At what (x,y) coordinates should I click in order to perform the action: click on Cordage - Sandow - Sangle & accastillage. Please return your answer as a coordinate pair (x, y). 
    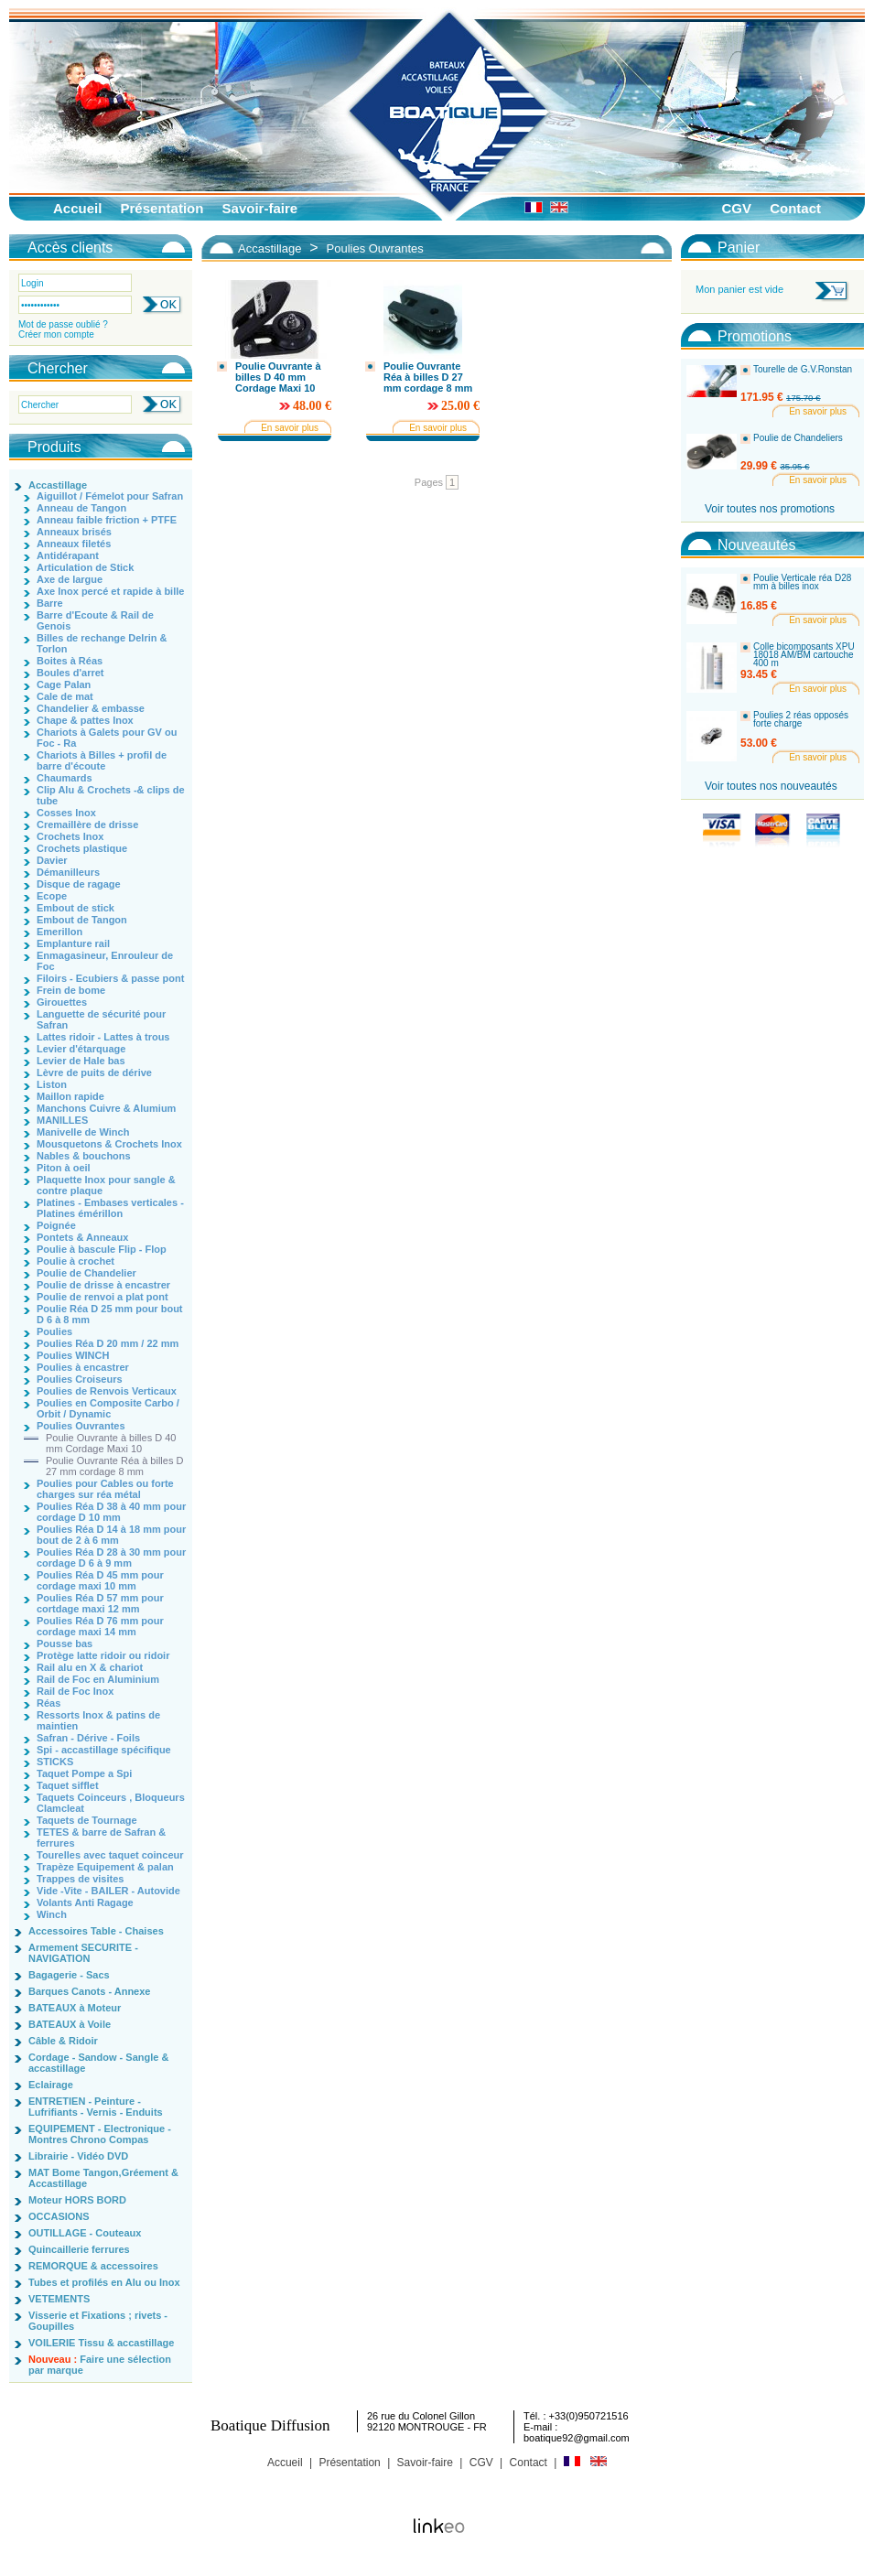
    Looking at the image, I should click on (98, 2063).